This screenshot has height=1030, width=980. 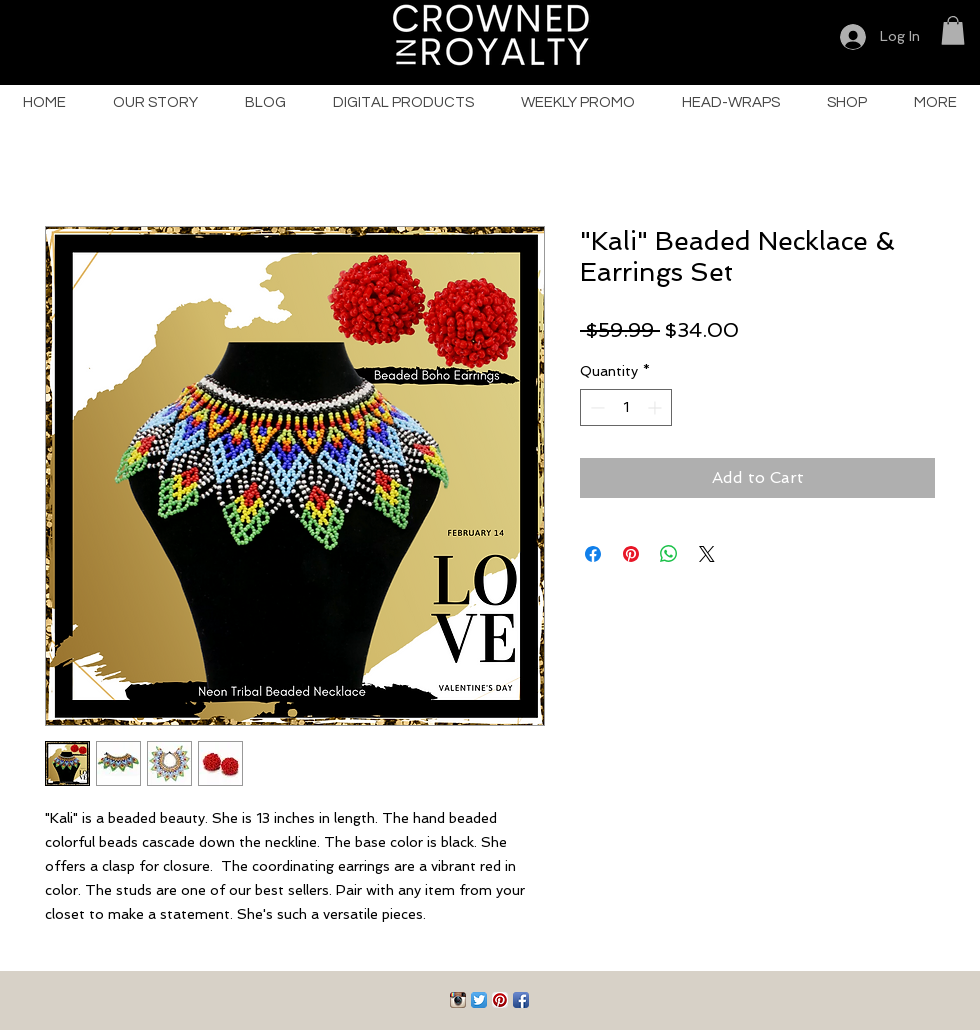 What do you see at coordinates (707, 554) in the screenshot?
I see `[Share on X]` at bounding box center [707, 554].